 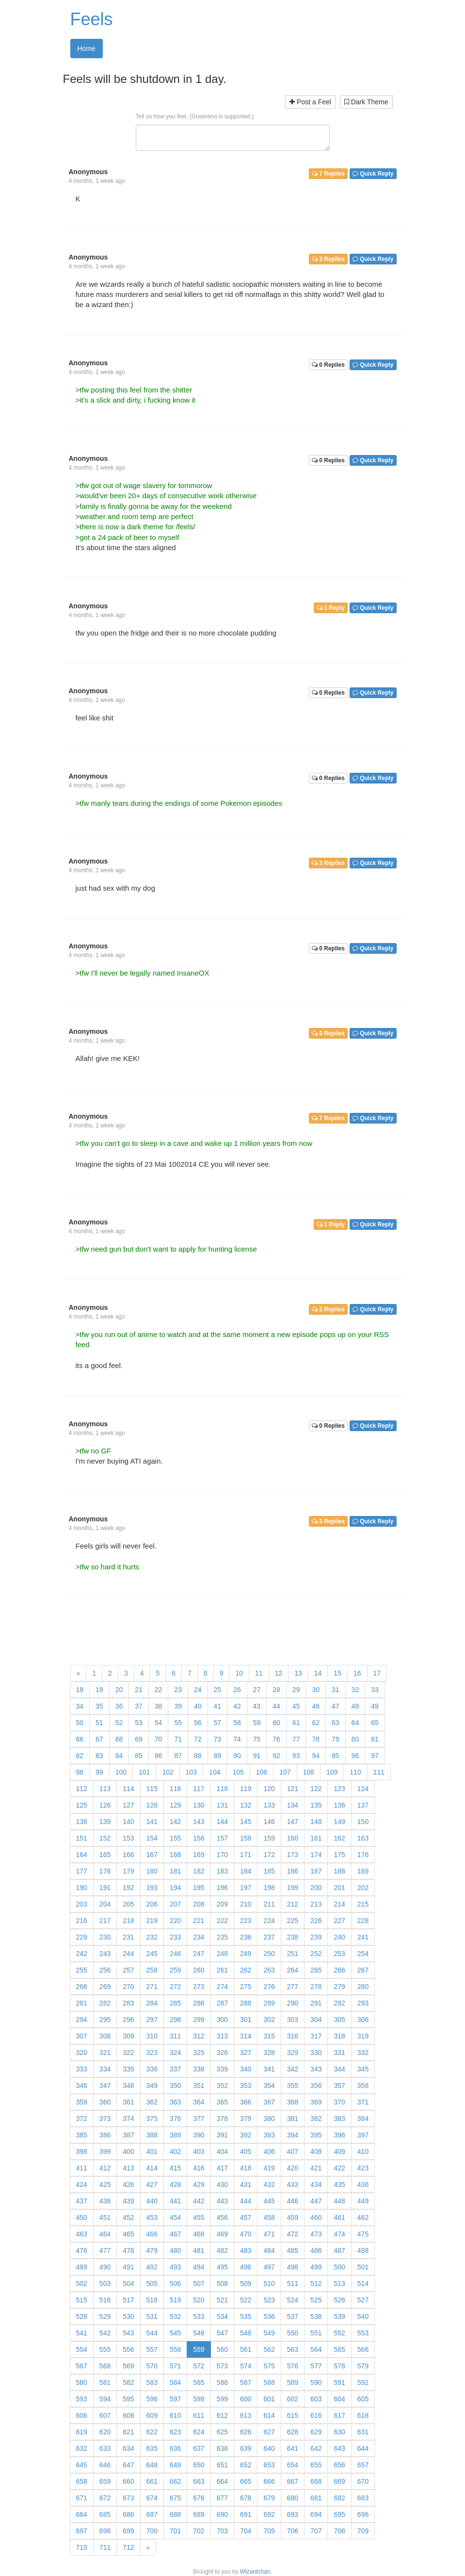 What do you see at coordinates (218, 1739) in the screenshot?
I see `73` at bounding box center [218, 1739].